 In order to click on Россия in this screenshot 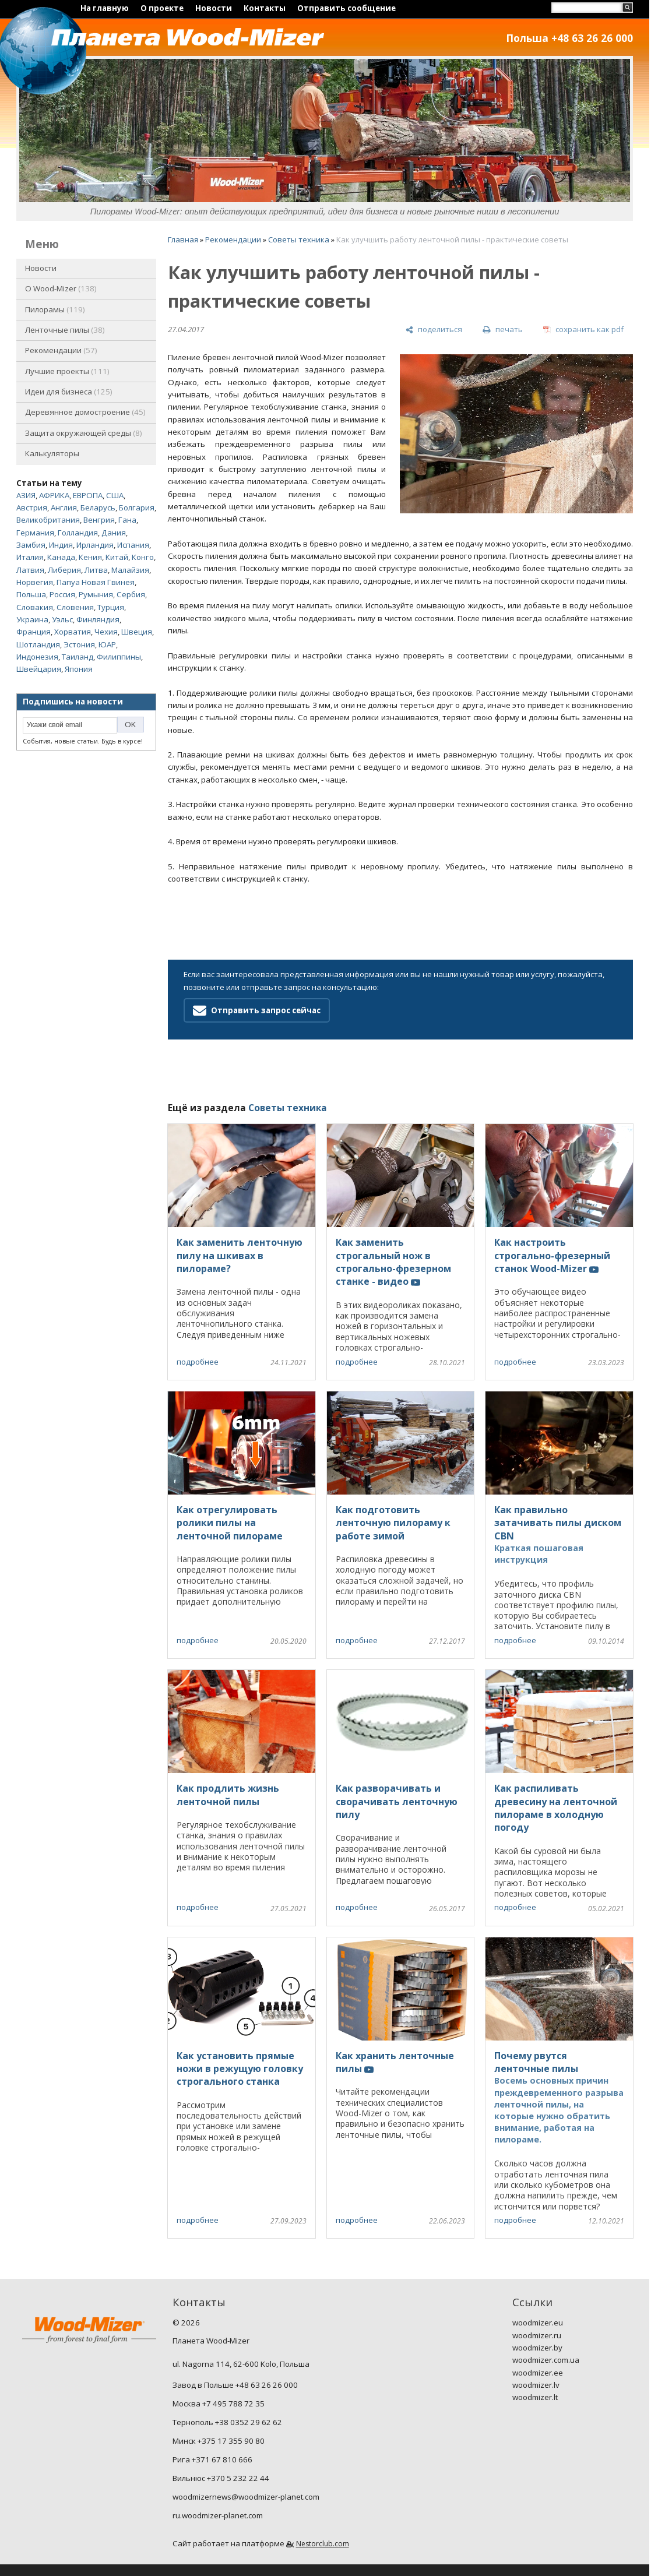, I will do `click(62, 594)`.